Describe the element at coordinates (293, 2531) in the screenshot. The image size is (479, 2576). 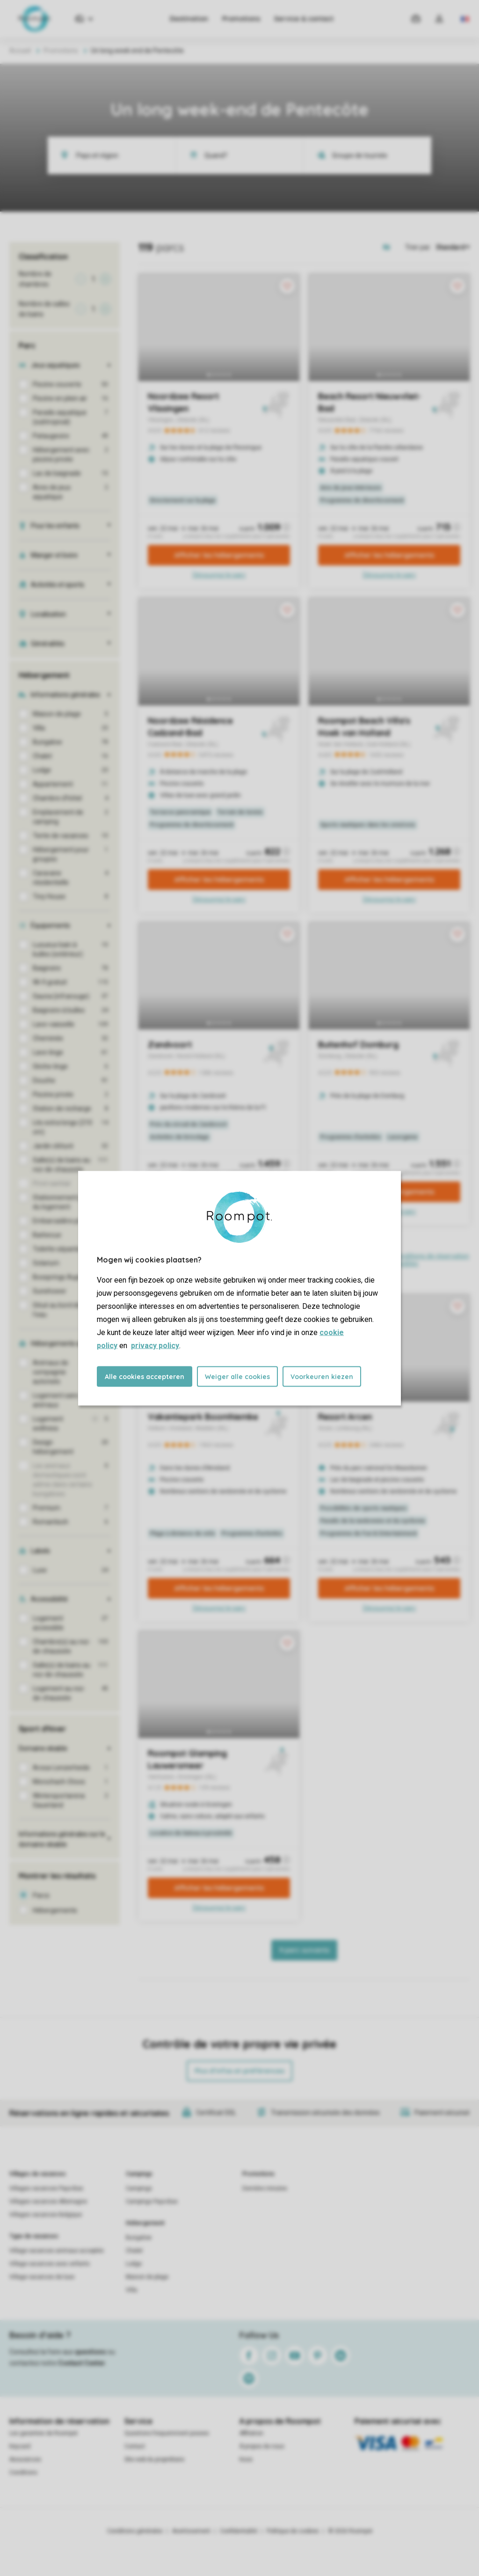
I see `Politique de cookies` at that location.